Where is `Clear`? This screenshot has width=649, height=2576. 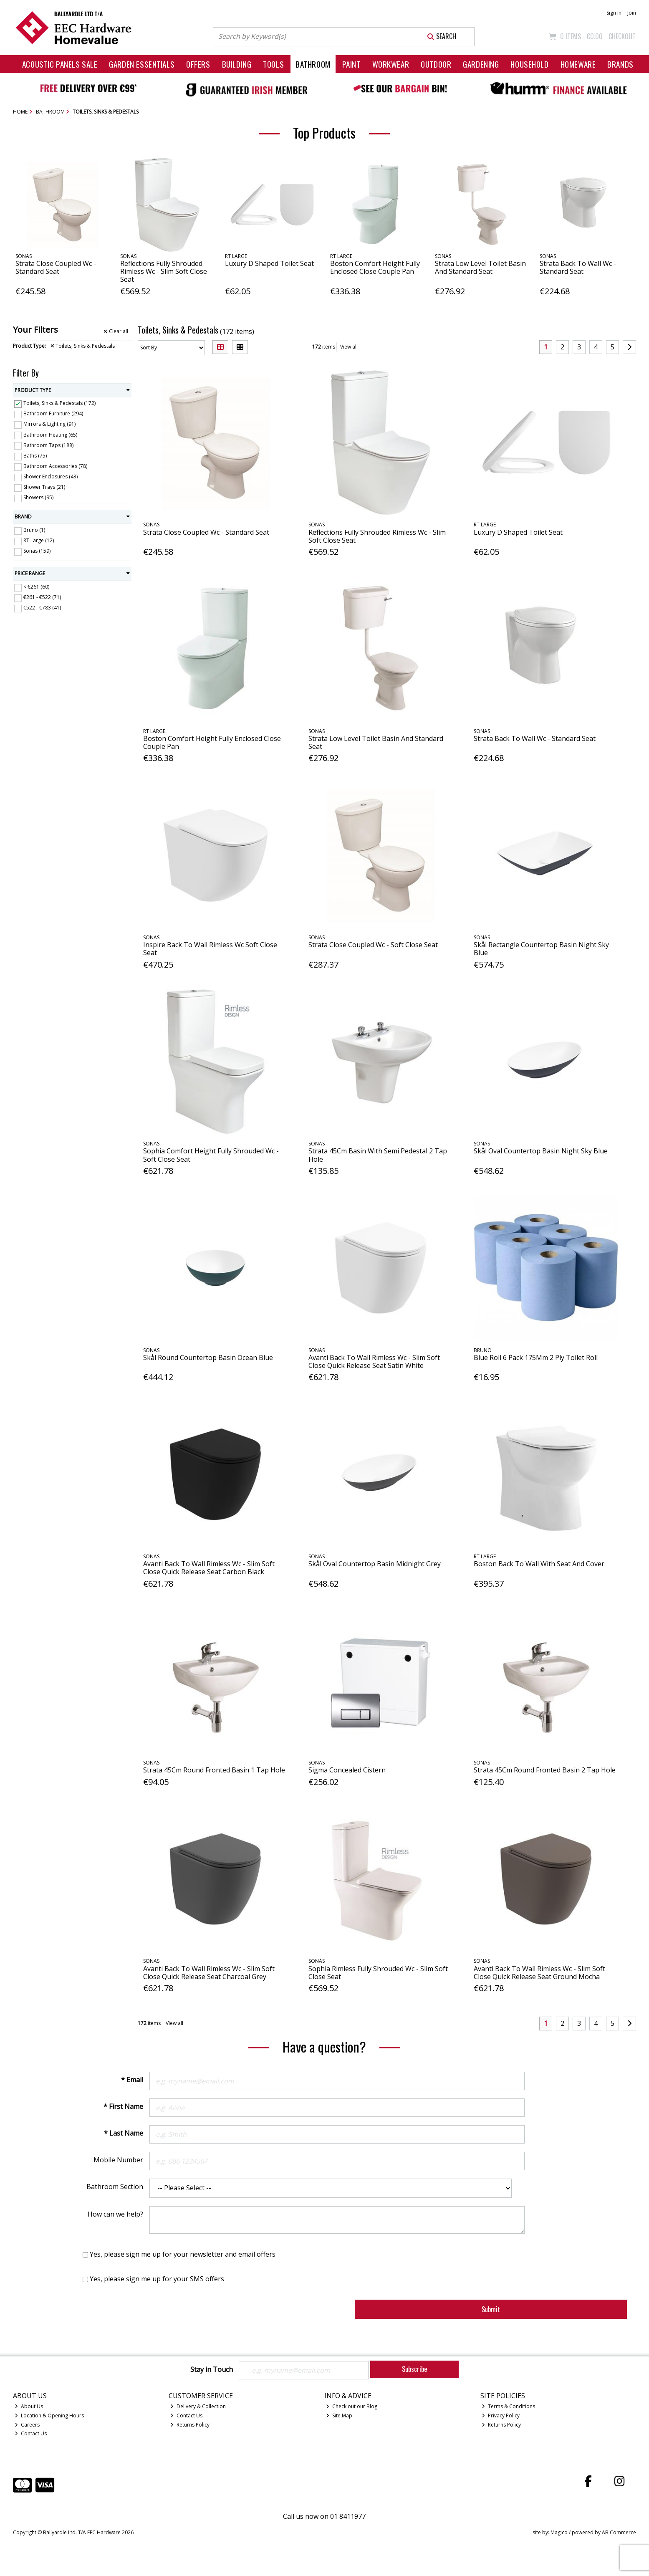
Clear is located at coordinates (116, 331).